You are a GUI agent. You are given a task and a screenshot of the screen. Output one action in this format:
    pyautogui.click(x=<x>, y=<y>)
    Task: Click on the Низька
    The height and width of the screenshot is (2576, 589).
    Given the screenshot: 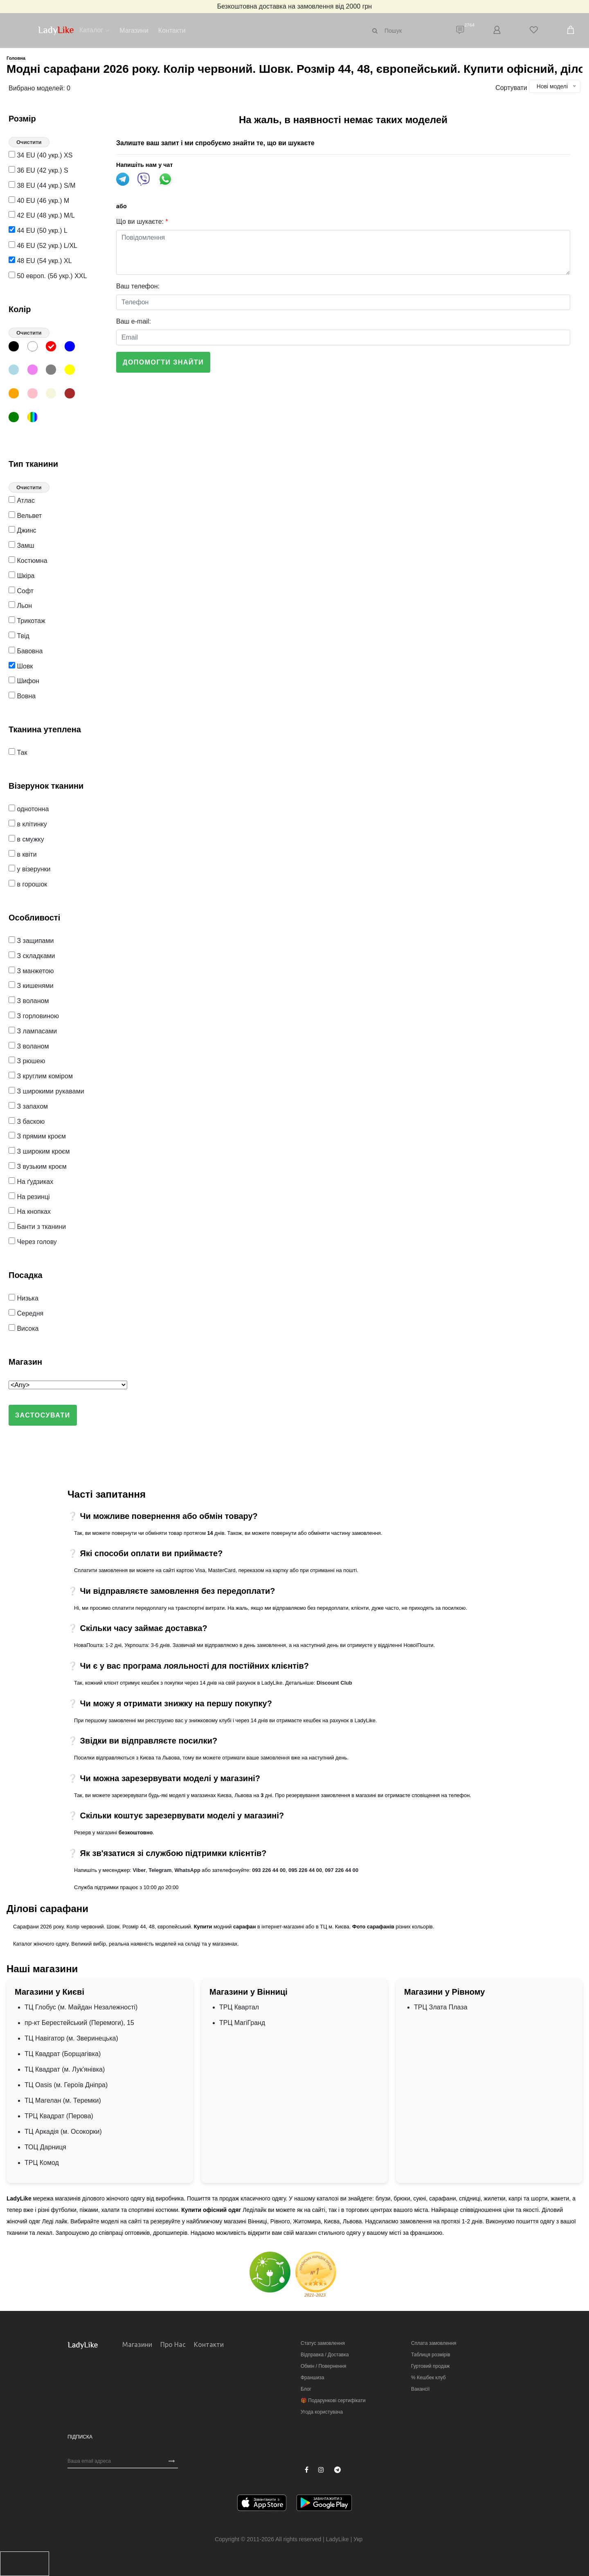 What is the action you would take?
    pyautogui.click(x=23, y=1298)
    